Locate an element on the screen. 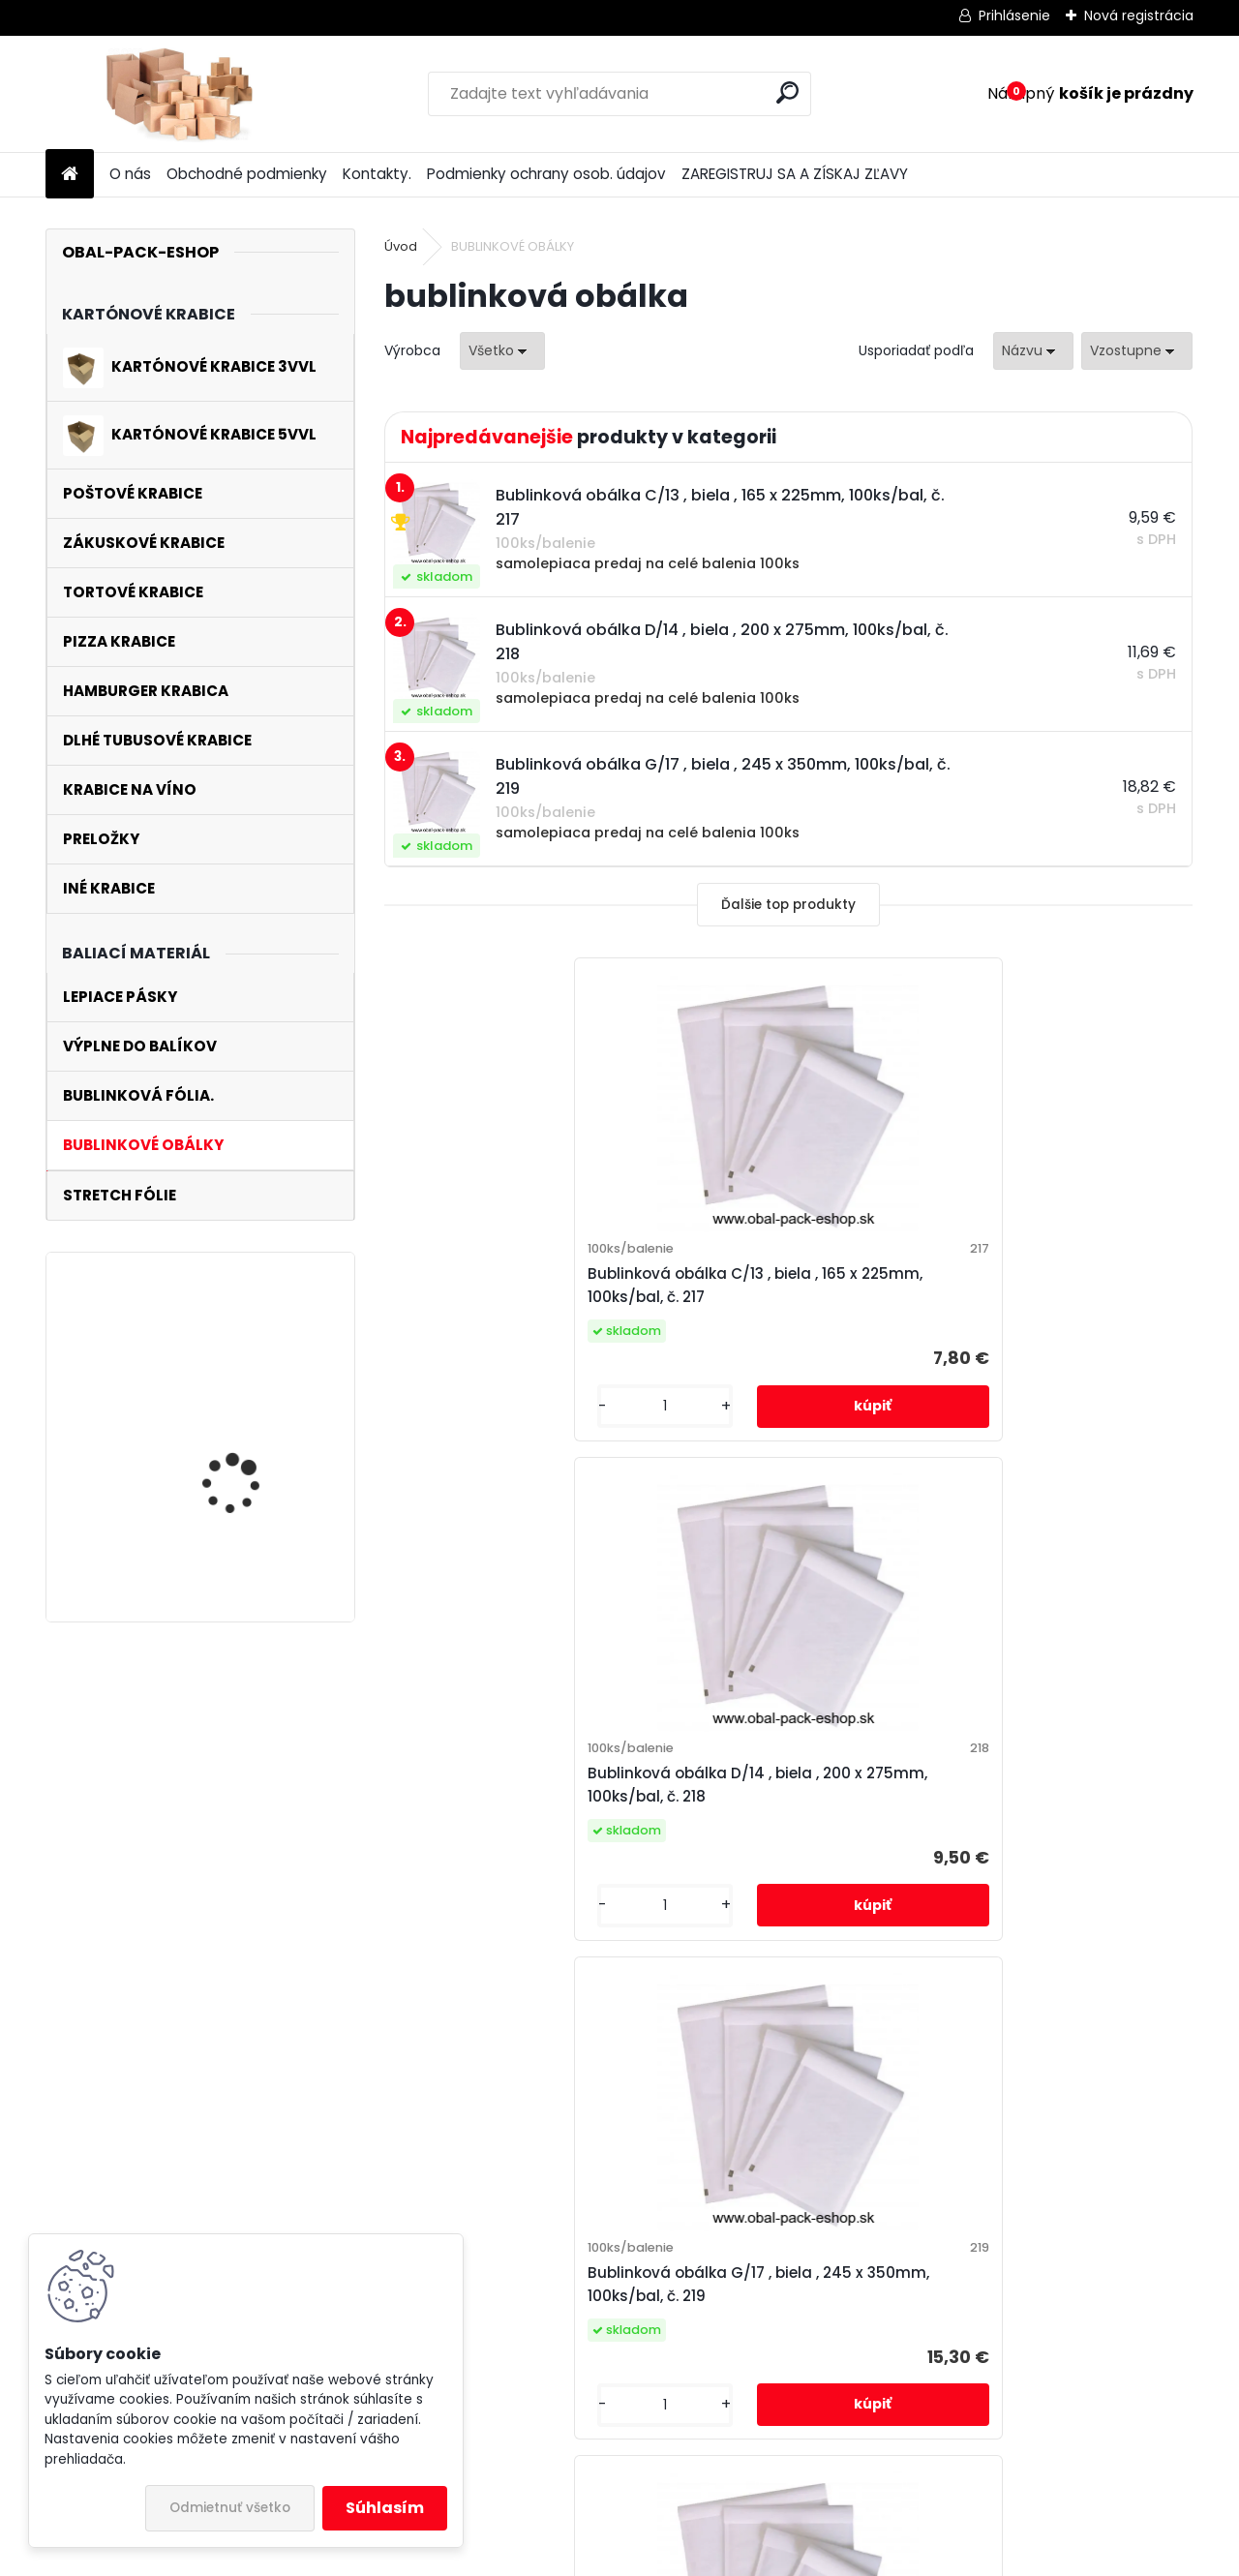 The width and height of the screenshot is (1239, 2576). poštová krabica 270x185x52mm 3VLE , 10ks/balenie , vnútorný rozmer , č.227 is located at coordinates (251, 1373).